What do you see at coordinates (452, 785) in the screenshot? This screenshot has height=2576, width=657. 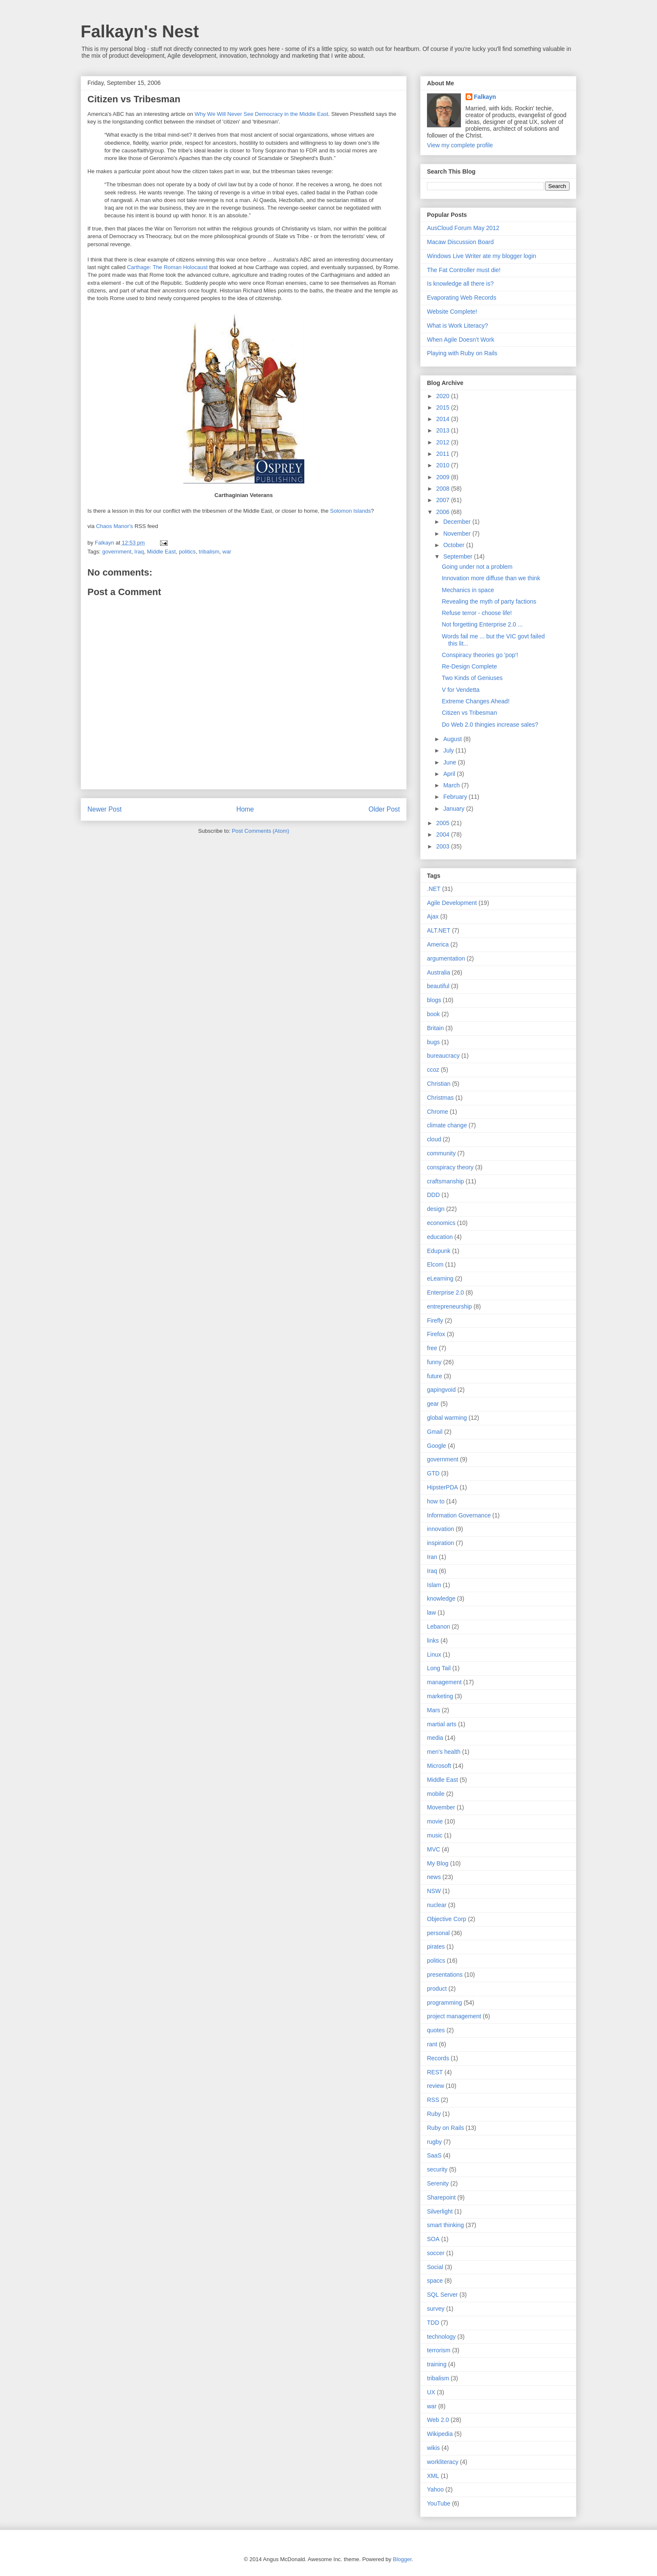 I see `March` at bounding box center [452, 785].